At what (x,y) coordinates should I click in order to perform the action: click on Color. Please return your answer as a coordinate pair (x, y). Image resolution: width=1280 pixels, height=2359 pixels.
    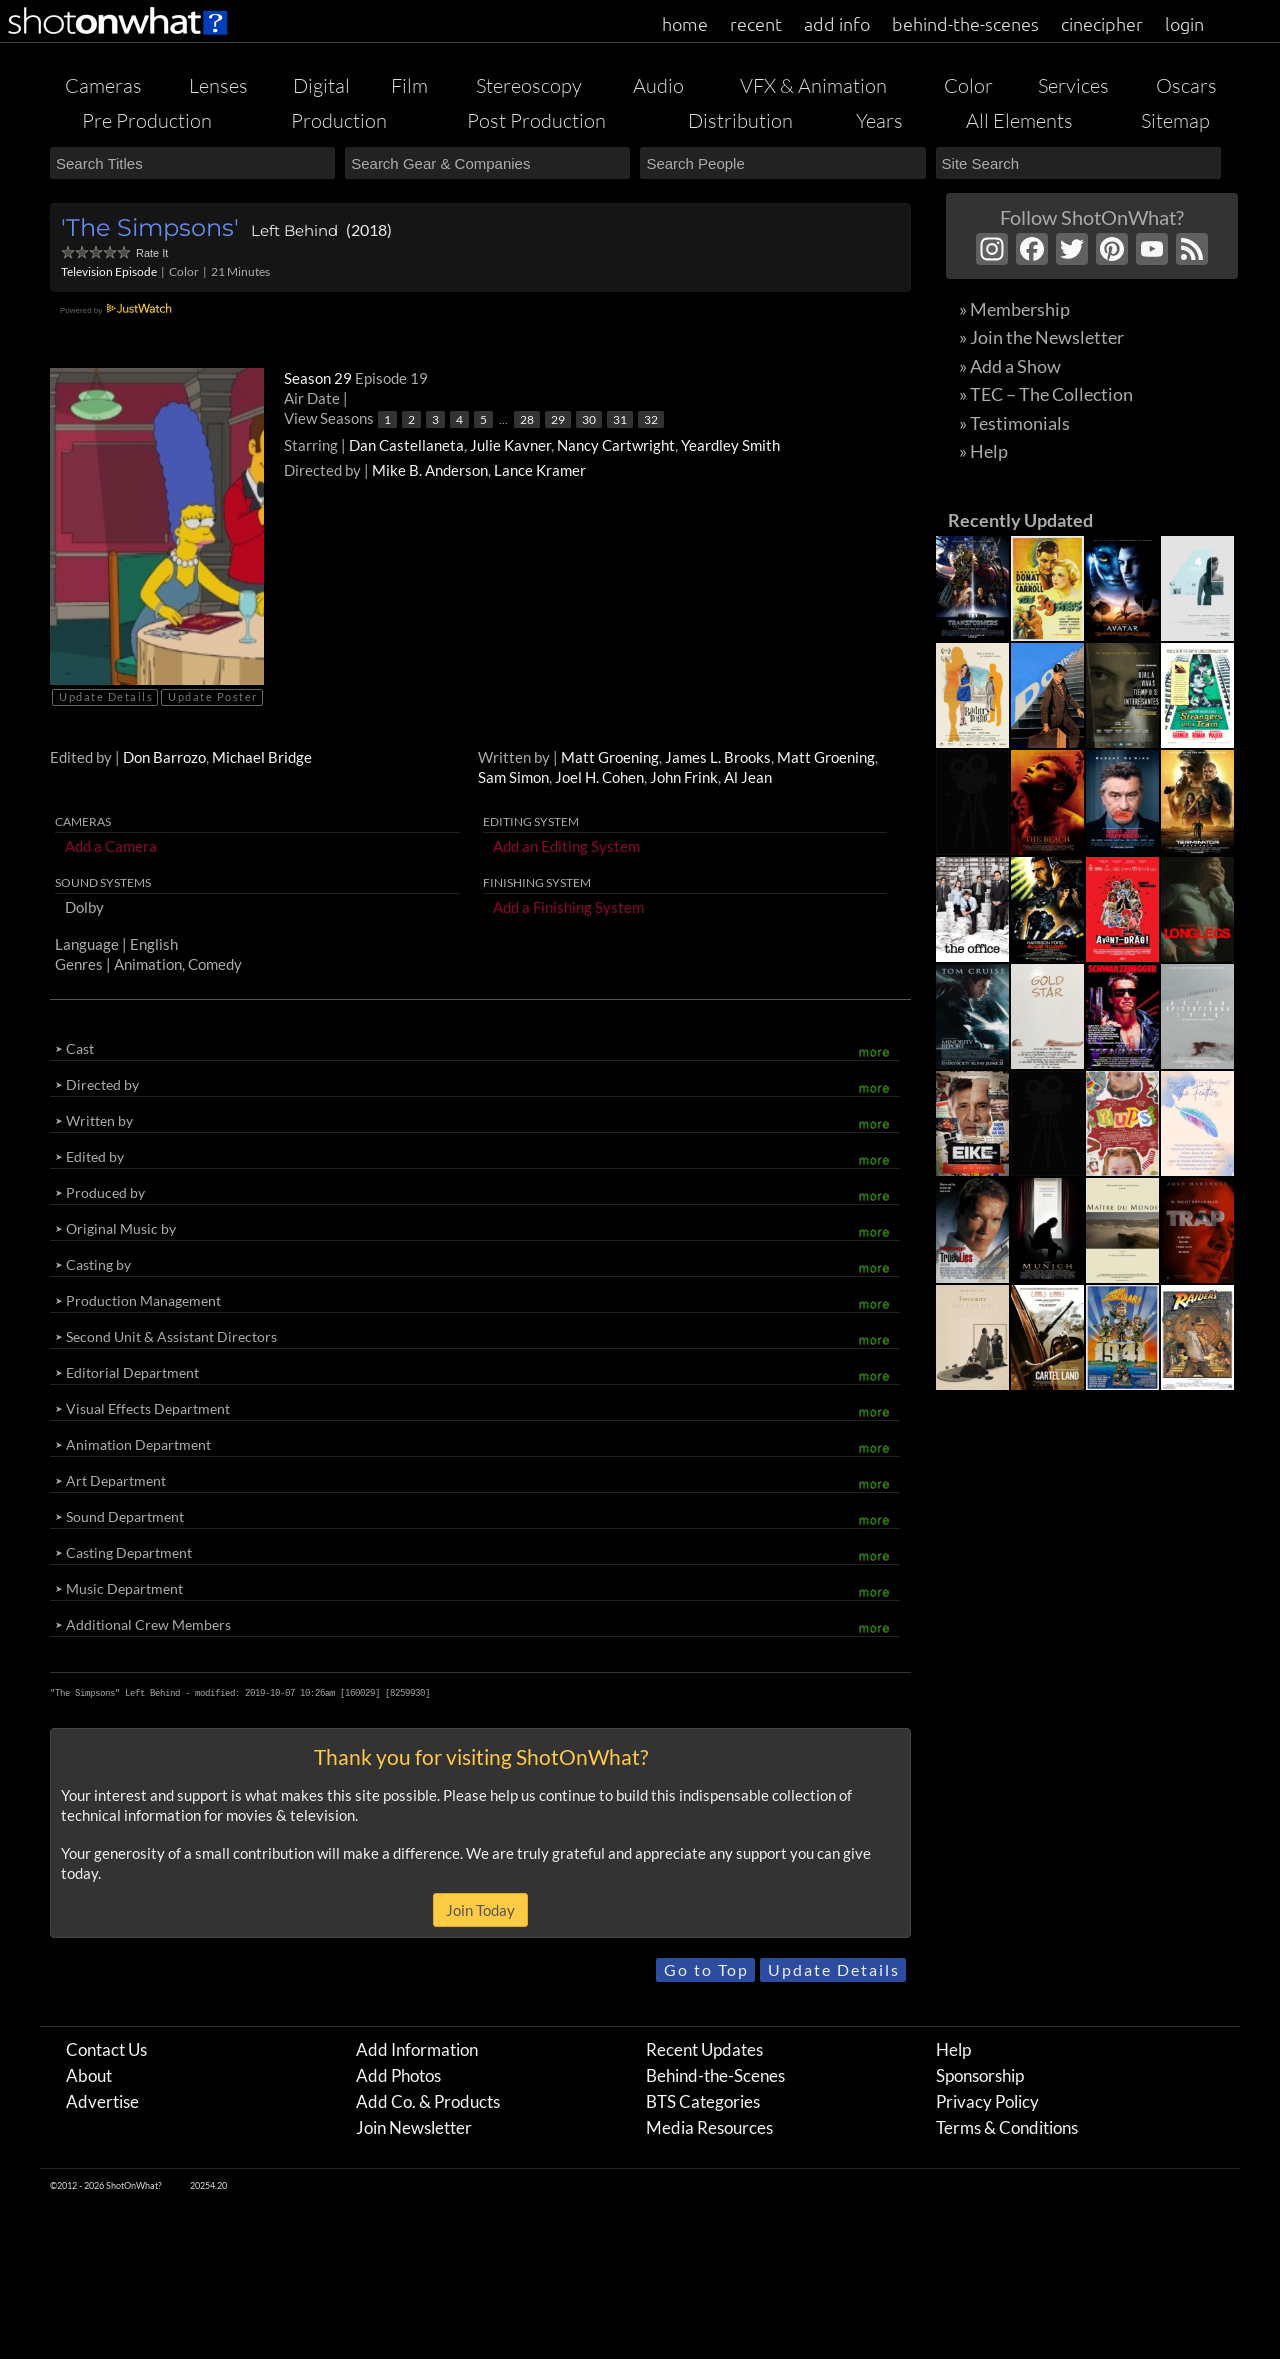
    Looking at the image, I should click on (968, 85).